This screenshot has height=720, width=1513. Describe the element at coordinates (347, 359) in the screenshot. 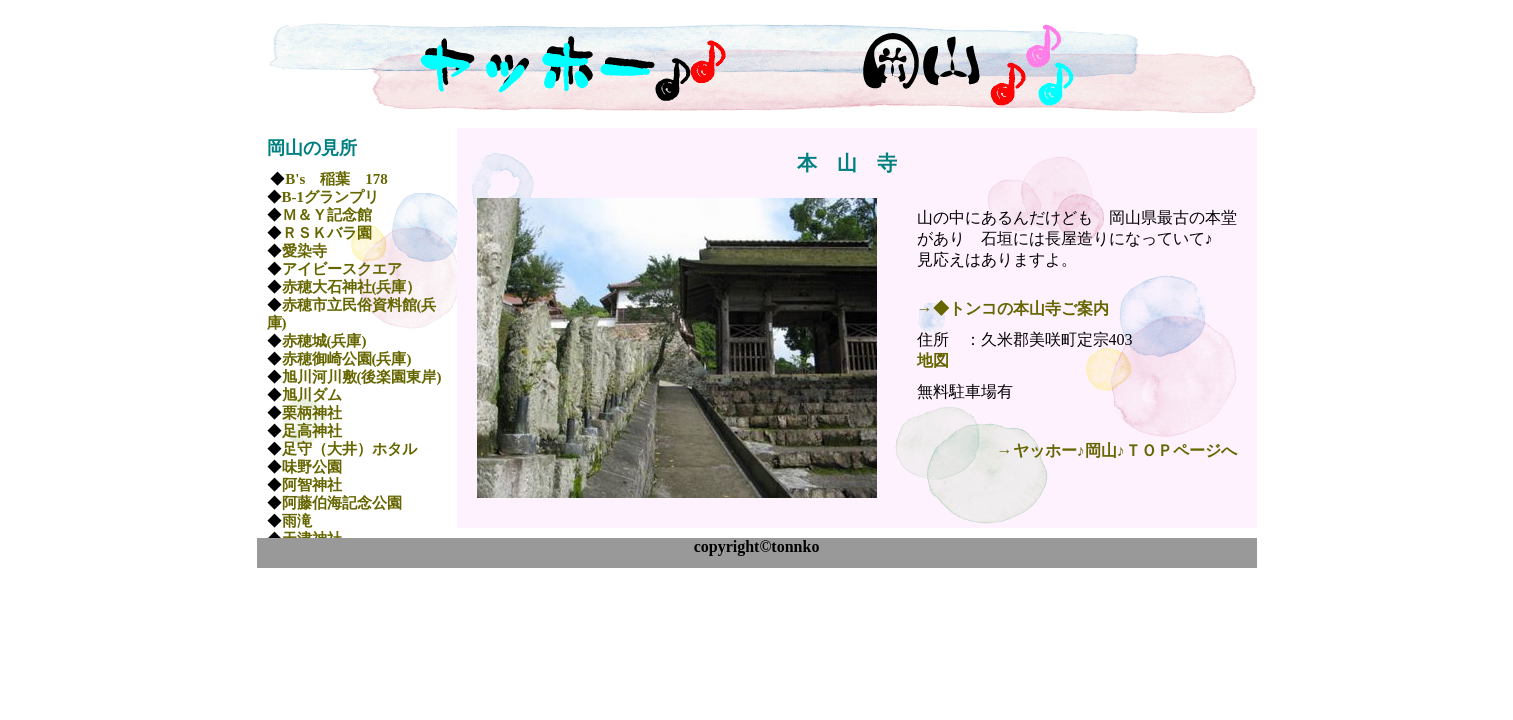

I see `赤穂御崎公園(兵庫)` at that location.